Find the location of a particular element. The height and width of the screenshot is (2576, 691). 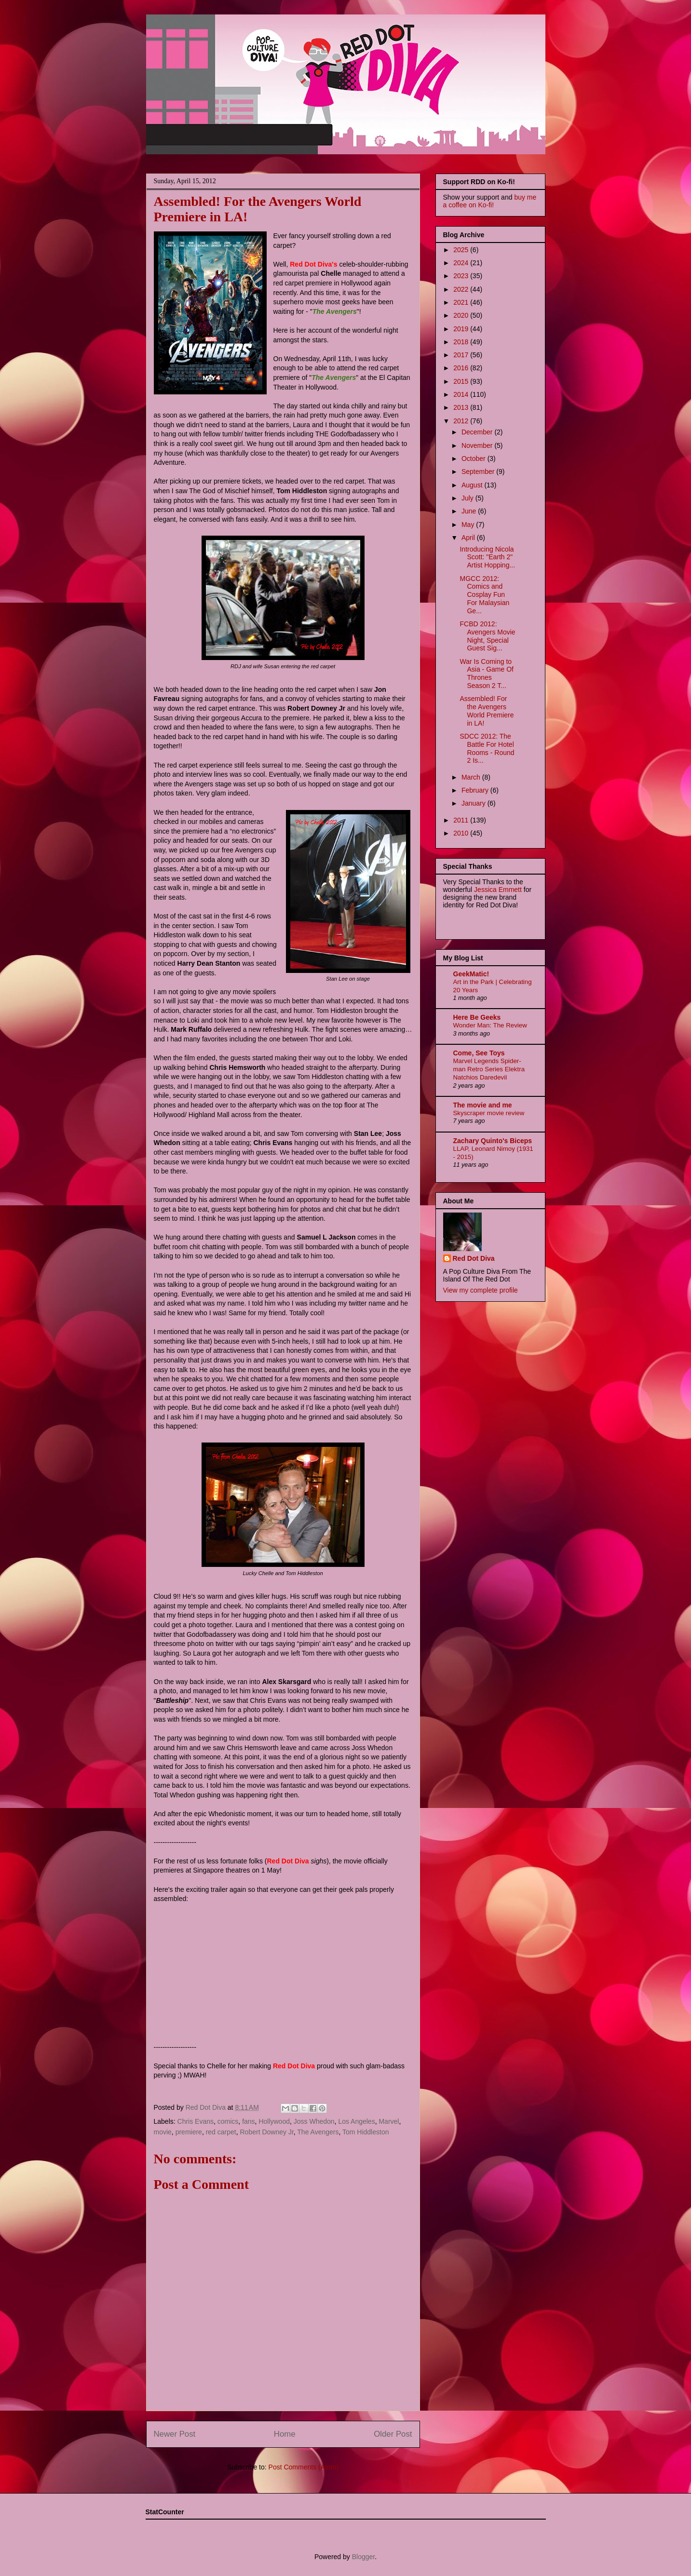

Assembled! For the Avengers World Premiere in LA! is located at coordinates (487, 711).